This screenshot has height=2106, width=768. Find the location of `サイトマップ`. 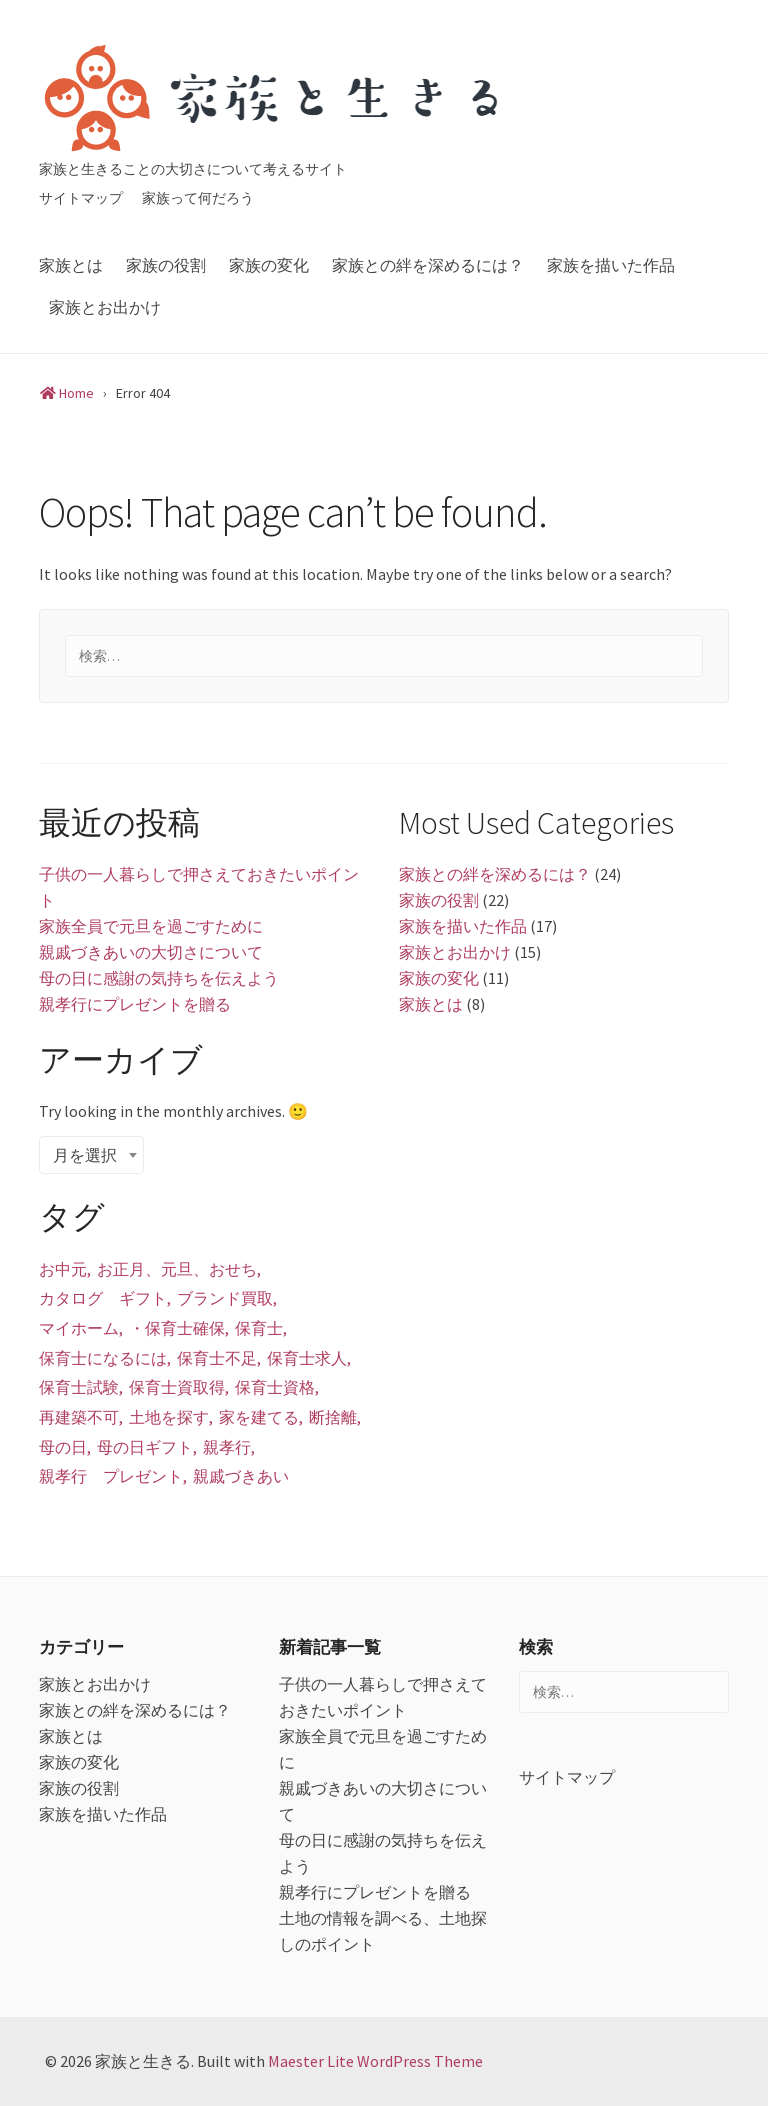

サイトマップ is located at coordinates (81, 198).